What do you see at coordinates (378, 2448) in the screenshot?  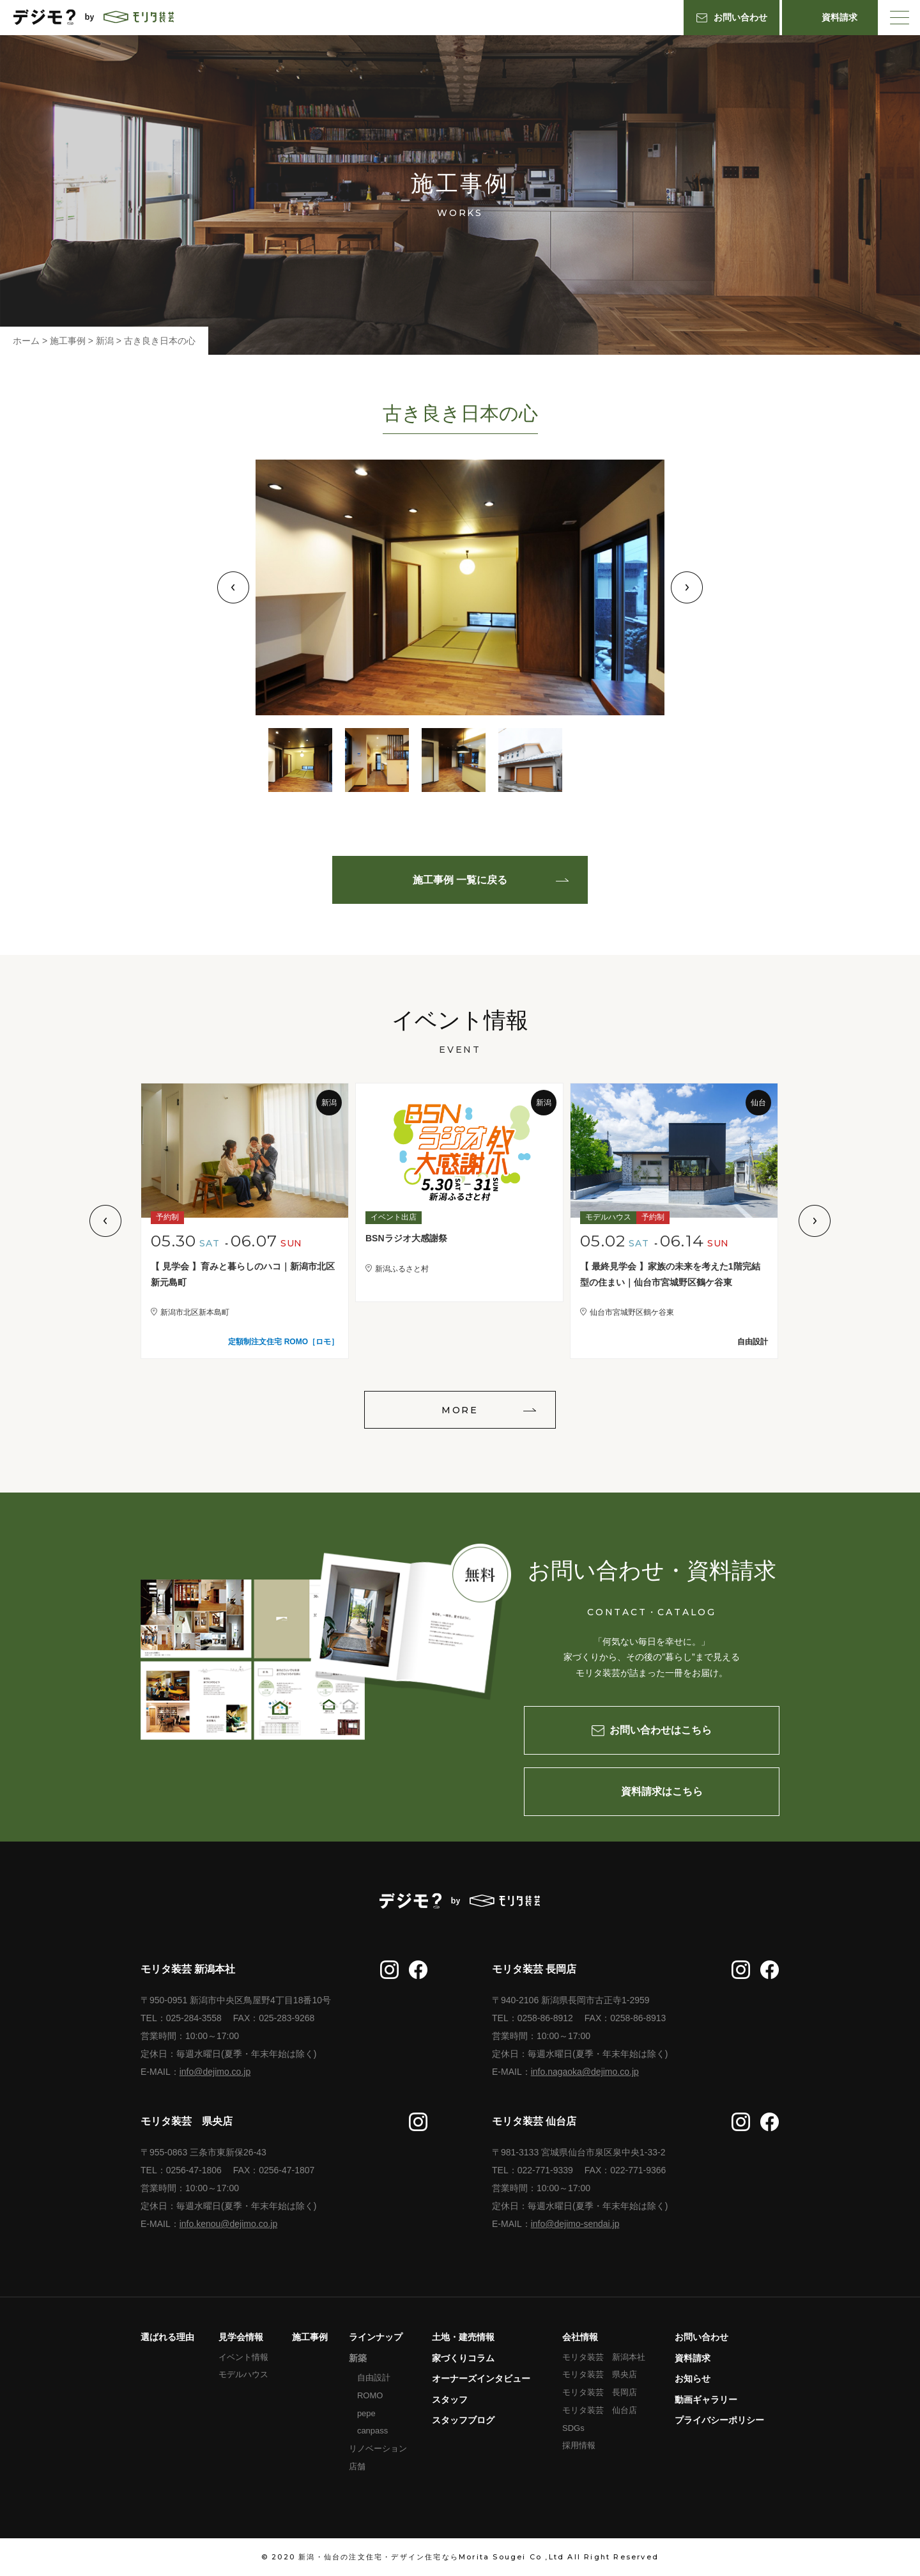 I see `リノベーション` at bounding box center [378, 2448].